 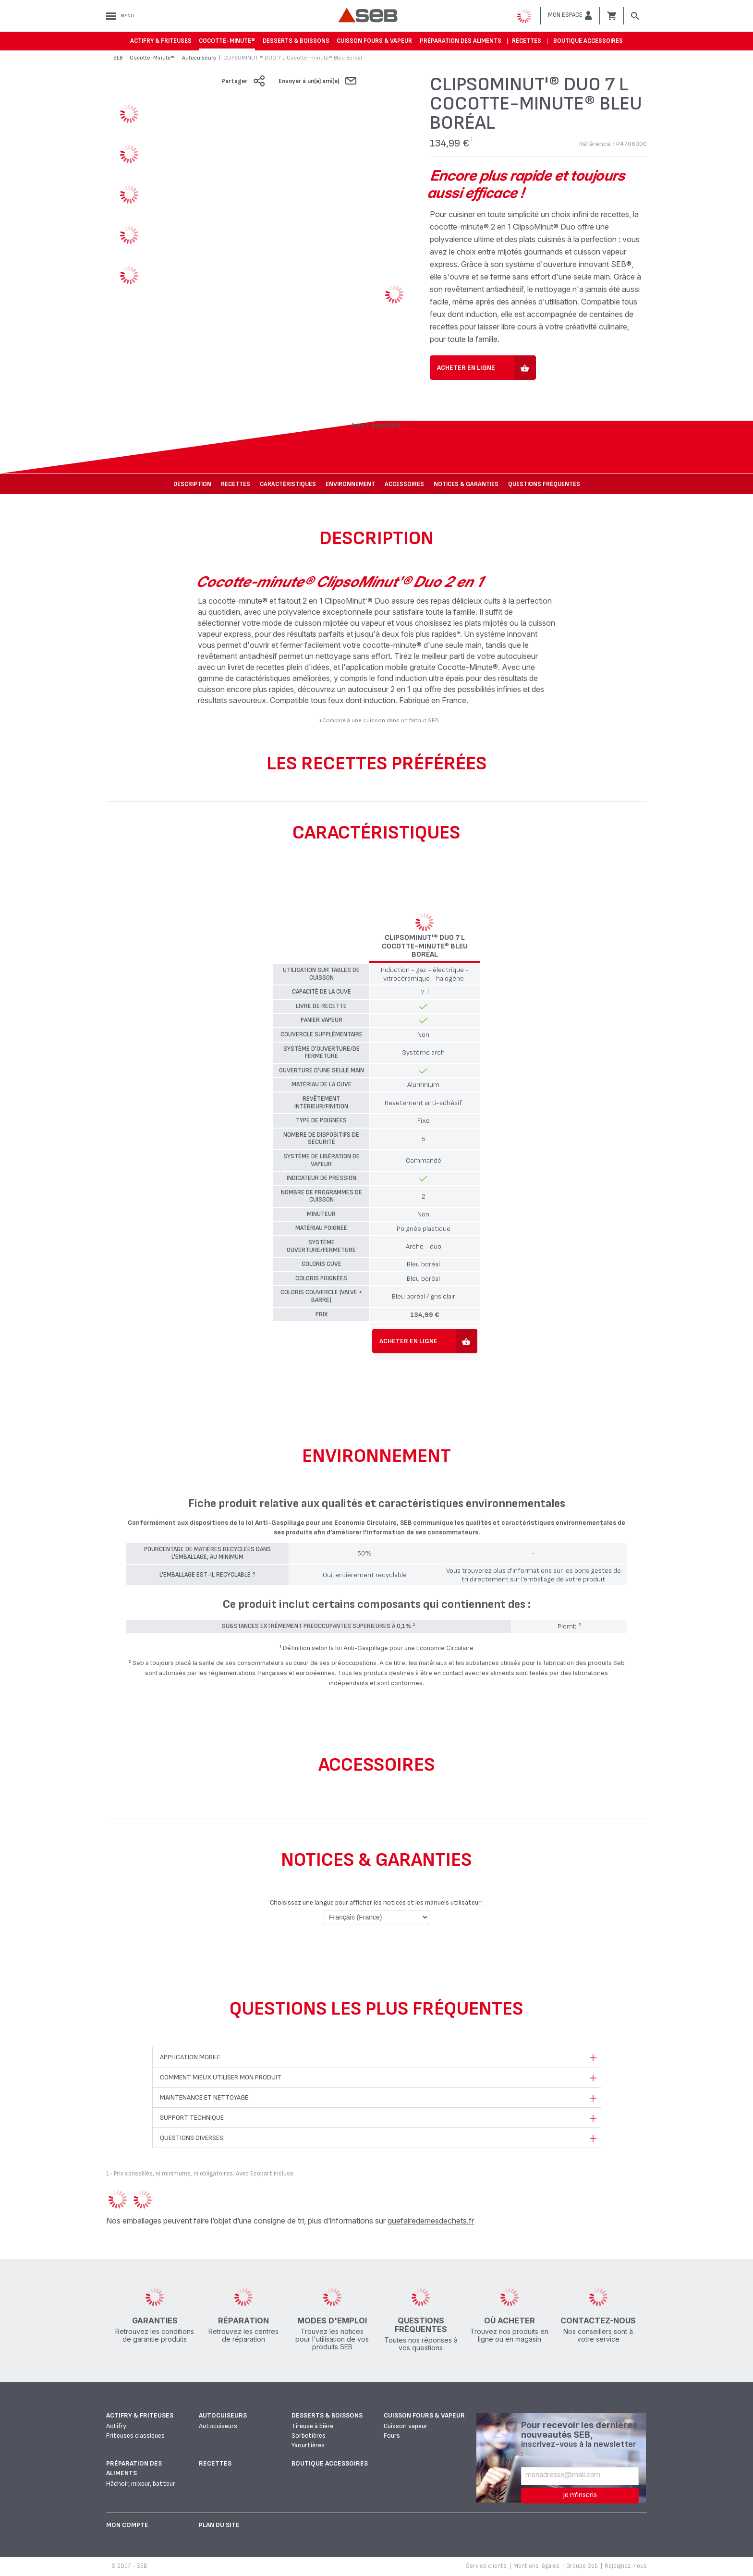 What do you see at coordinates (588, 41) in the screenshot?
I see `Boutique accessoires` at bounding box center [588, 41].